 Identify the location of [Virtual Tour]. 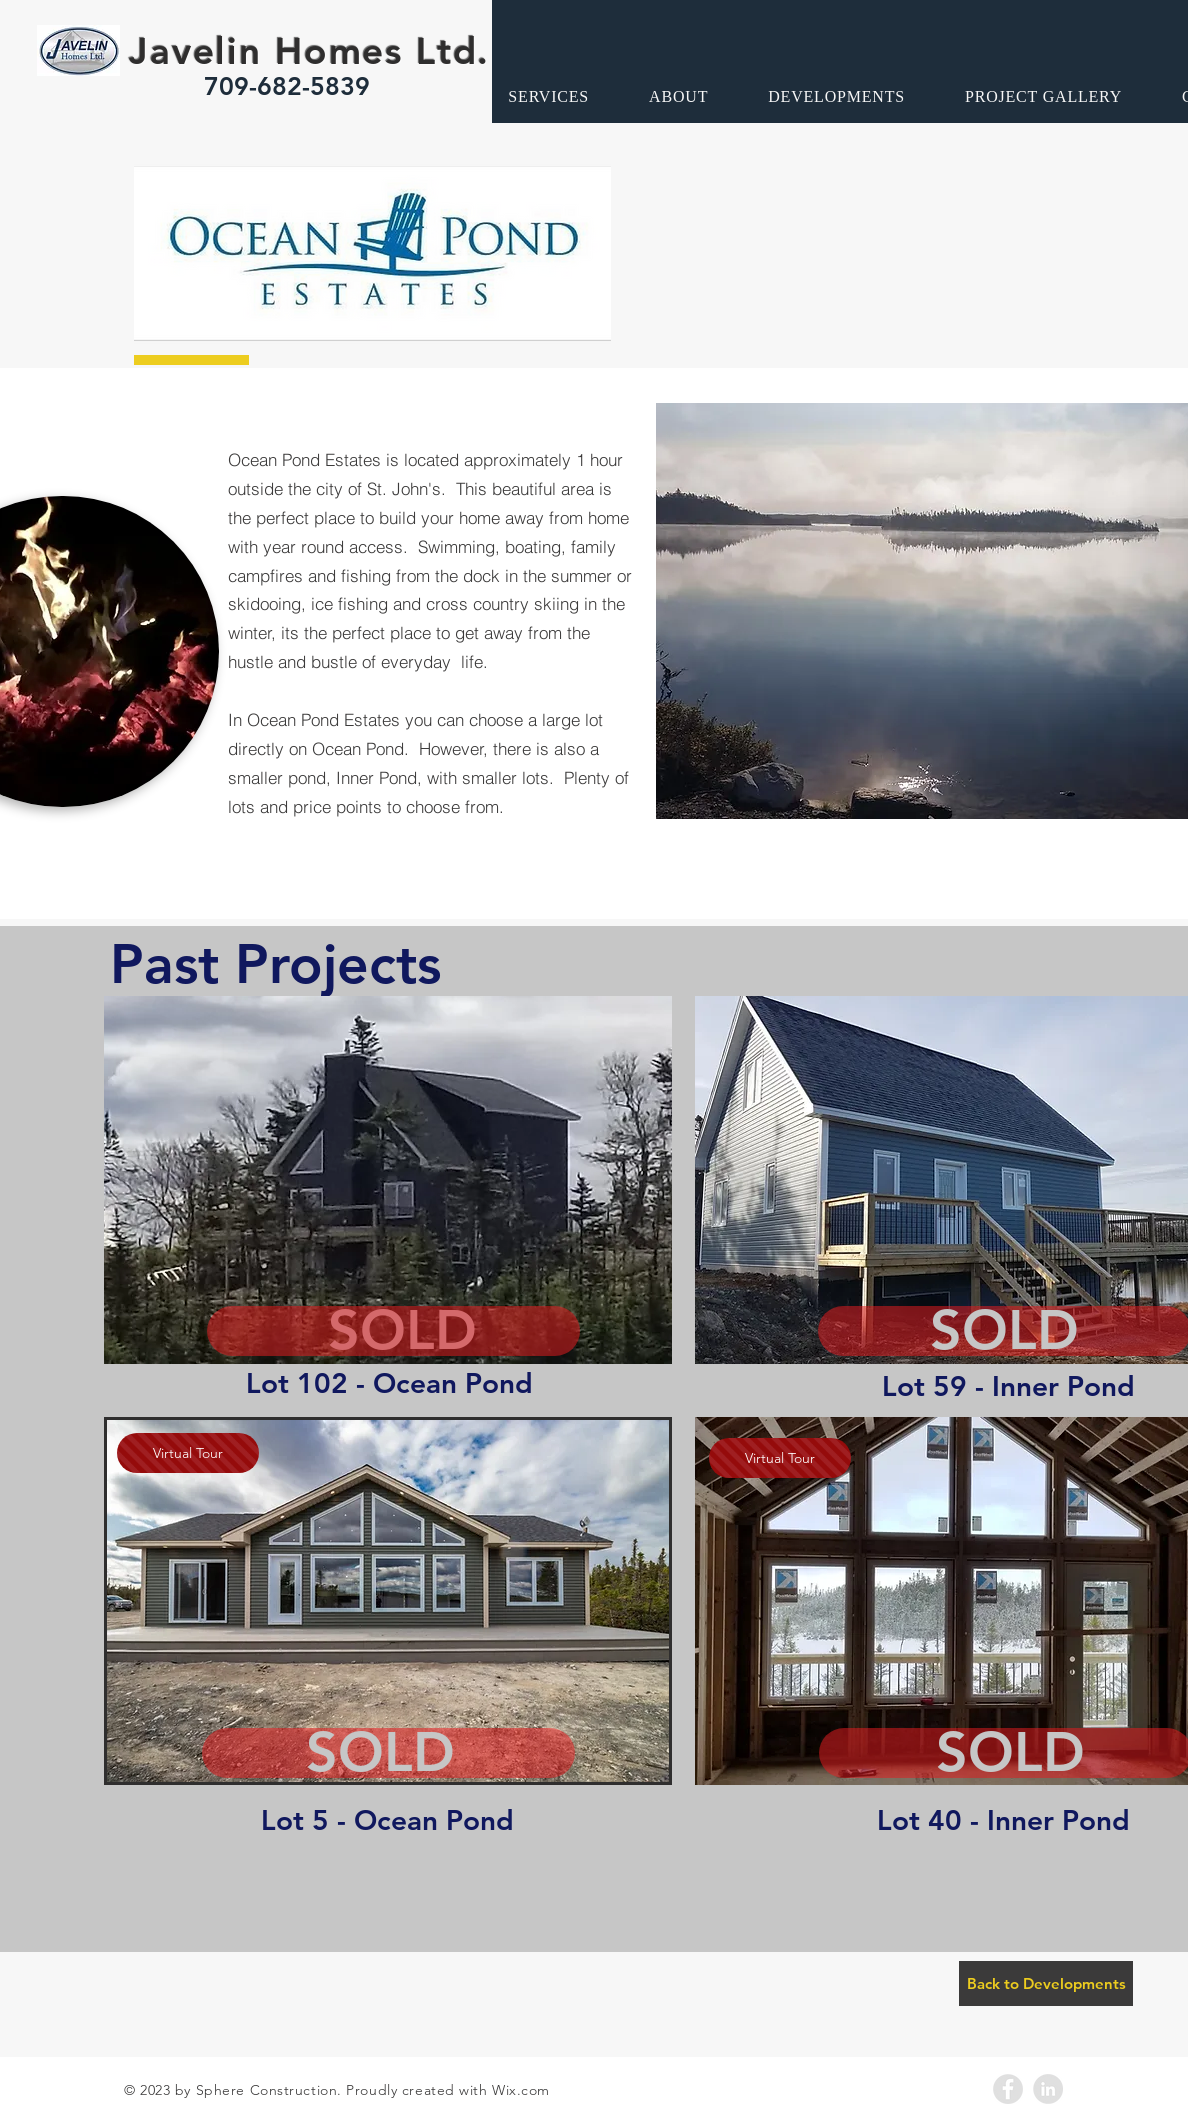
(188, 1453).